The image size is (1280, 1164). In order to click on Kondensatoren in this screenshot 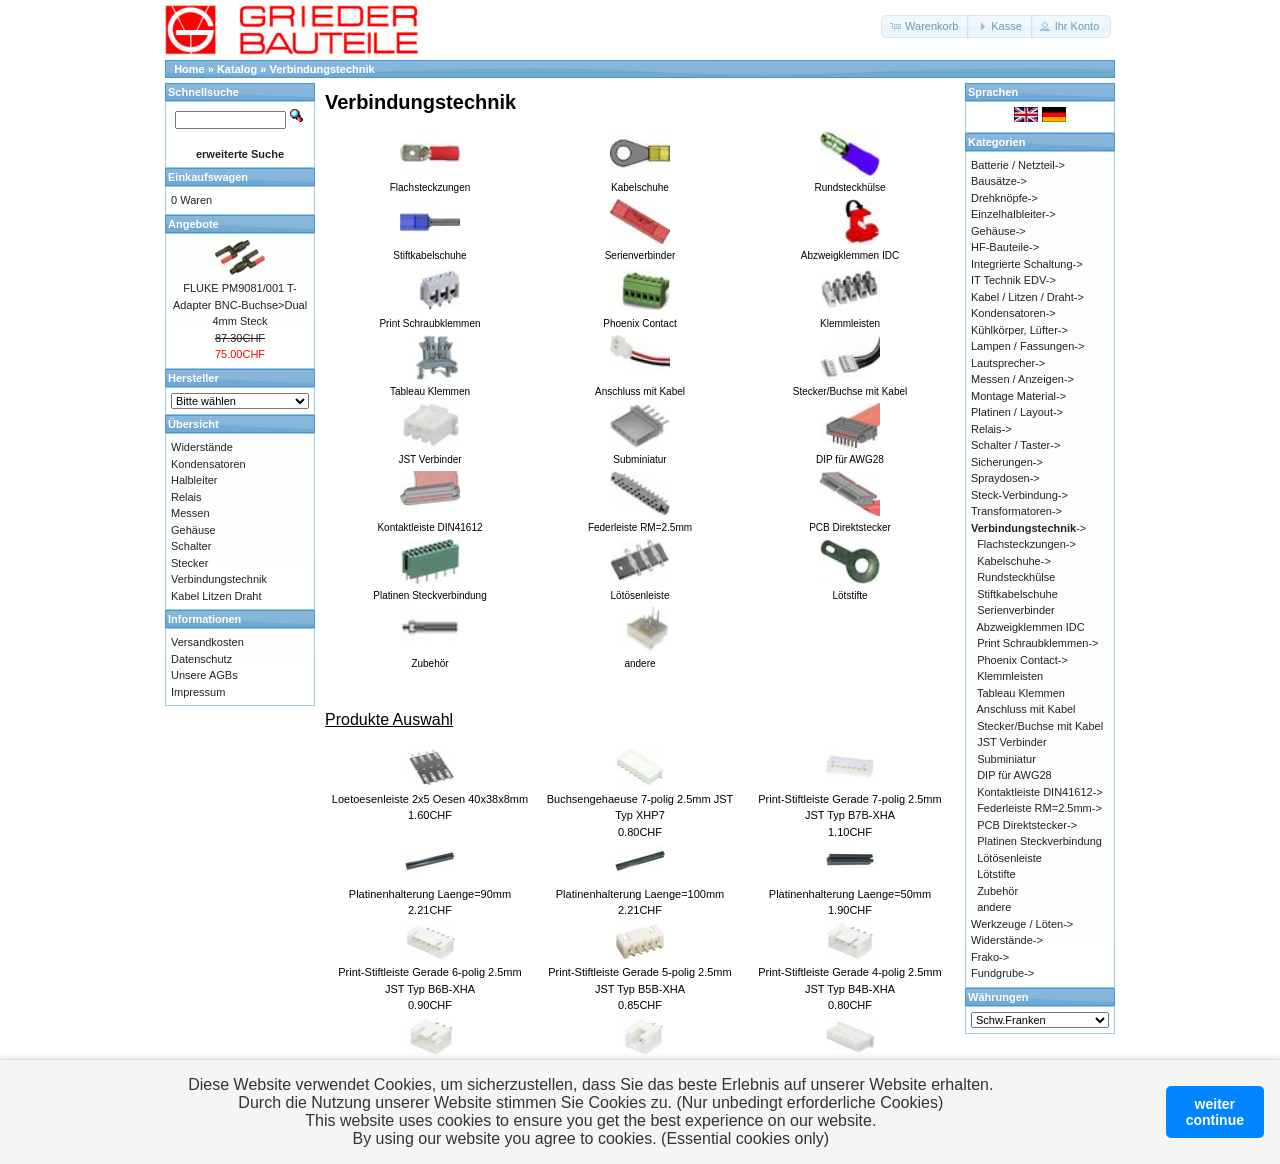, I will do `click(208, 464)`.